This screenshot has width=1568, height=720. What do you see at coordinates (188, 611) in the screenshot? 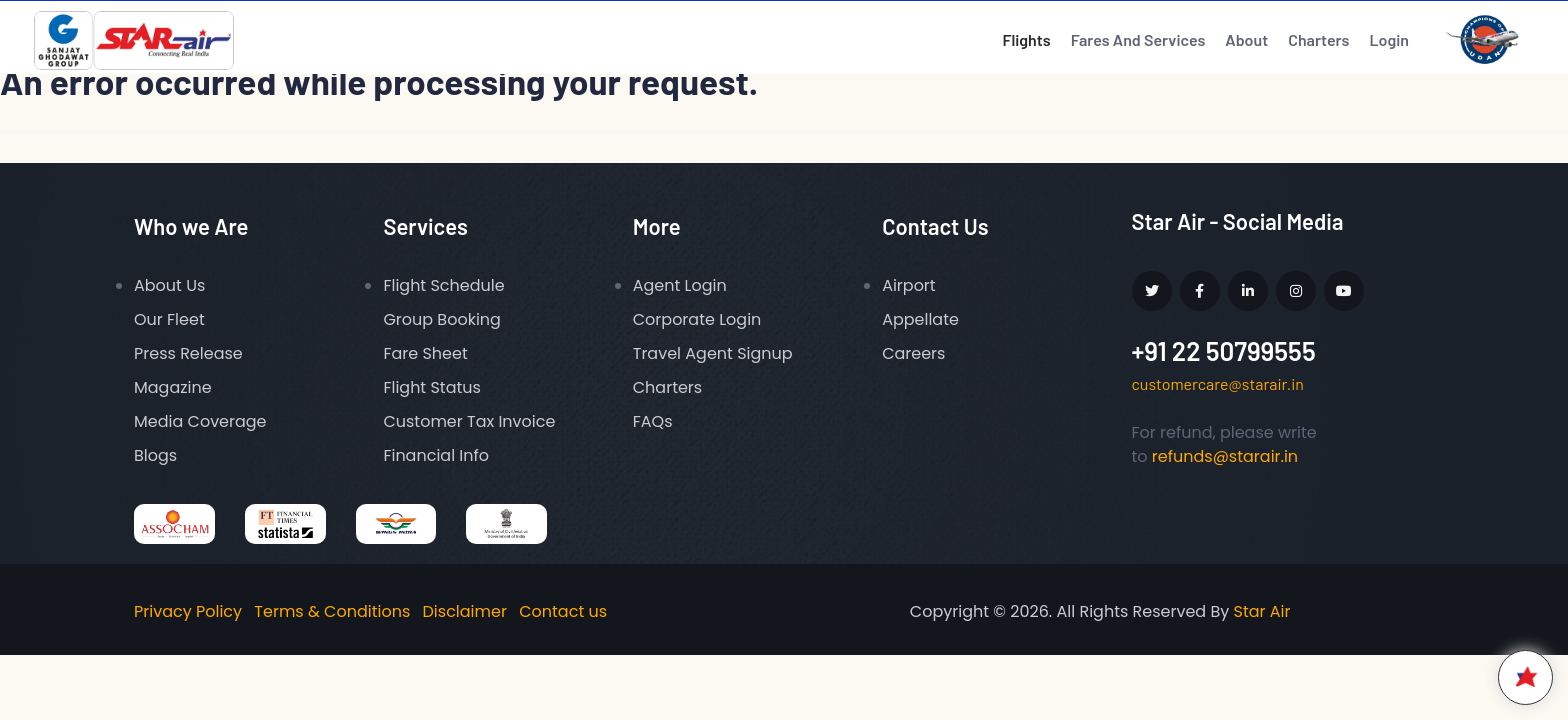
I see `Privacy Policy` at bounding box center [188, 611].